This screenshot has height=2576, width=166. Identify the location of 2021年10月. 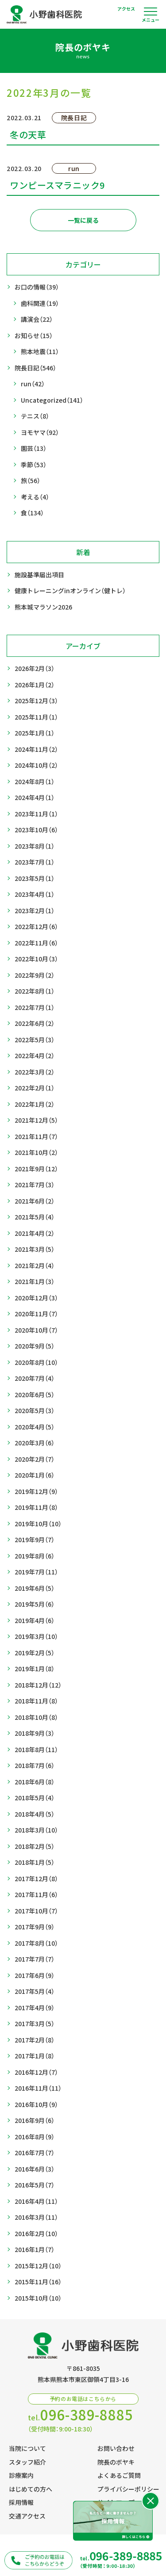
(36, 1152).